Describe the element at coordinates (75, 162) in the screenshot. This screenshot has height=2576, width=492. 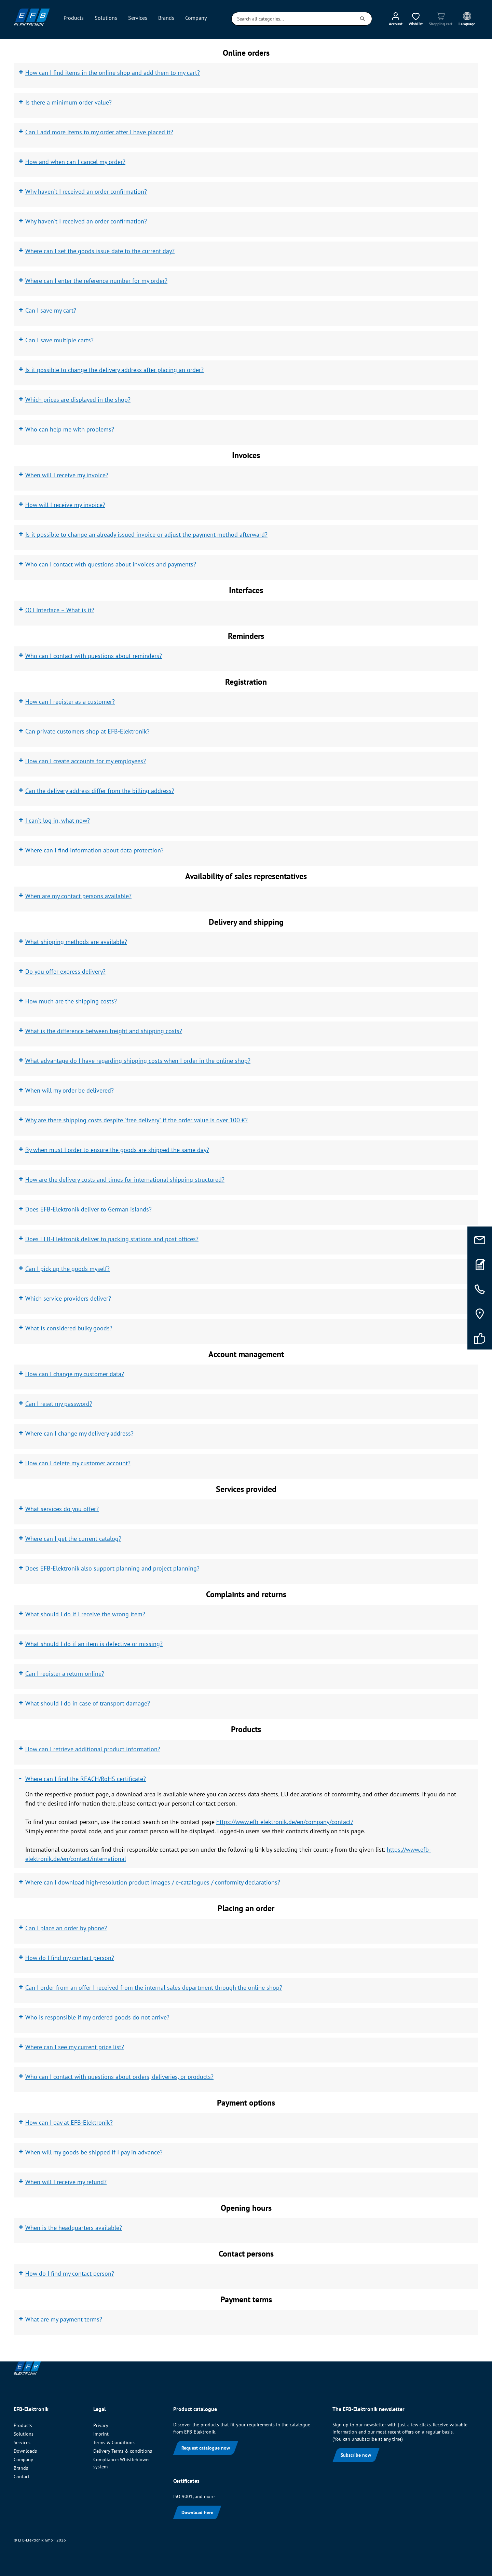
I see `How and when can I cancel my order?` at that location.